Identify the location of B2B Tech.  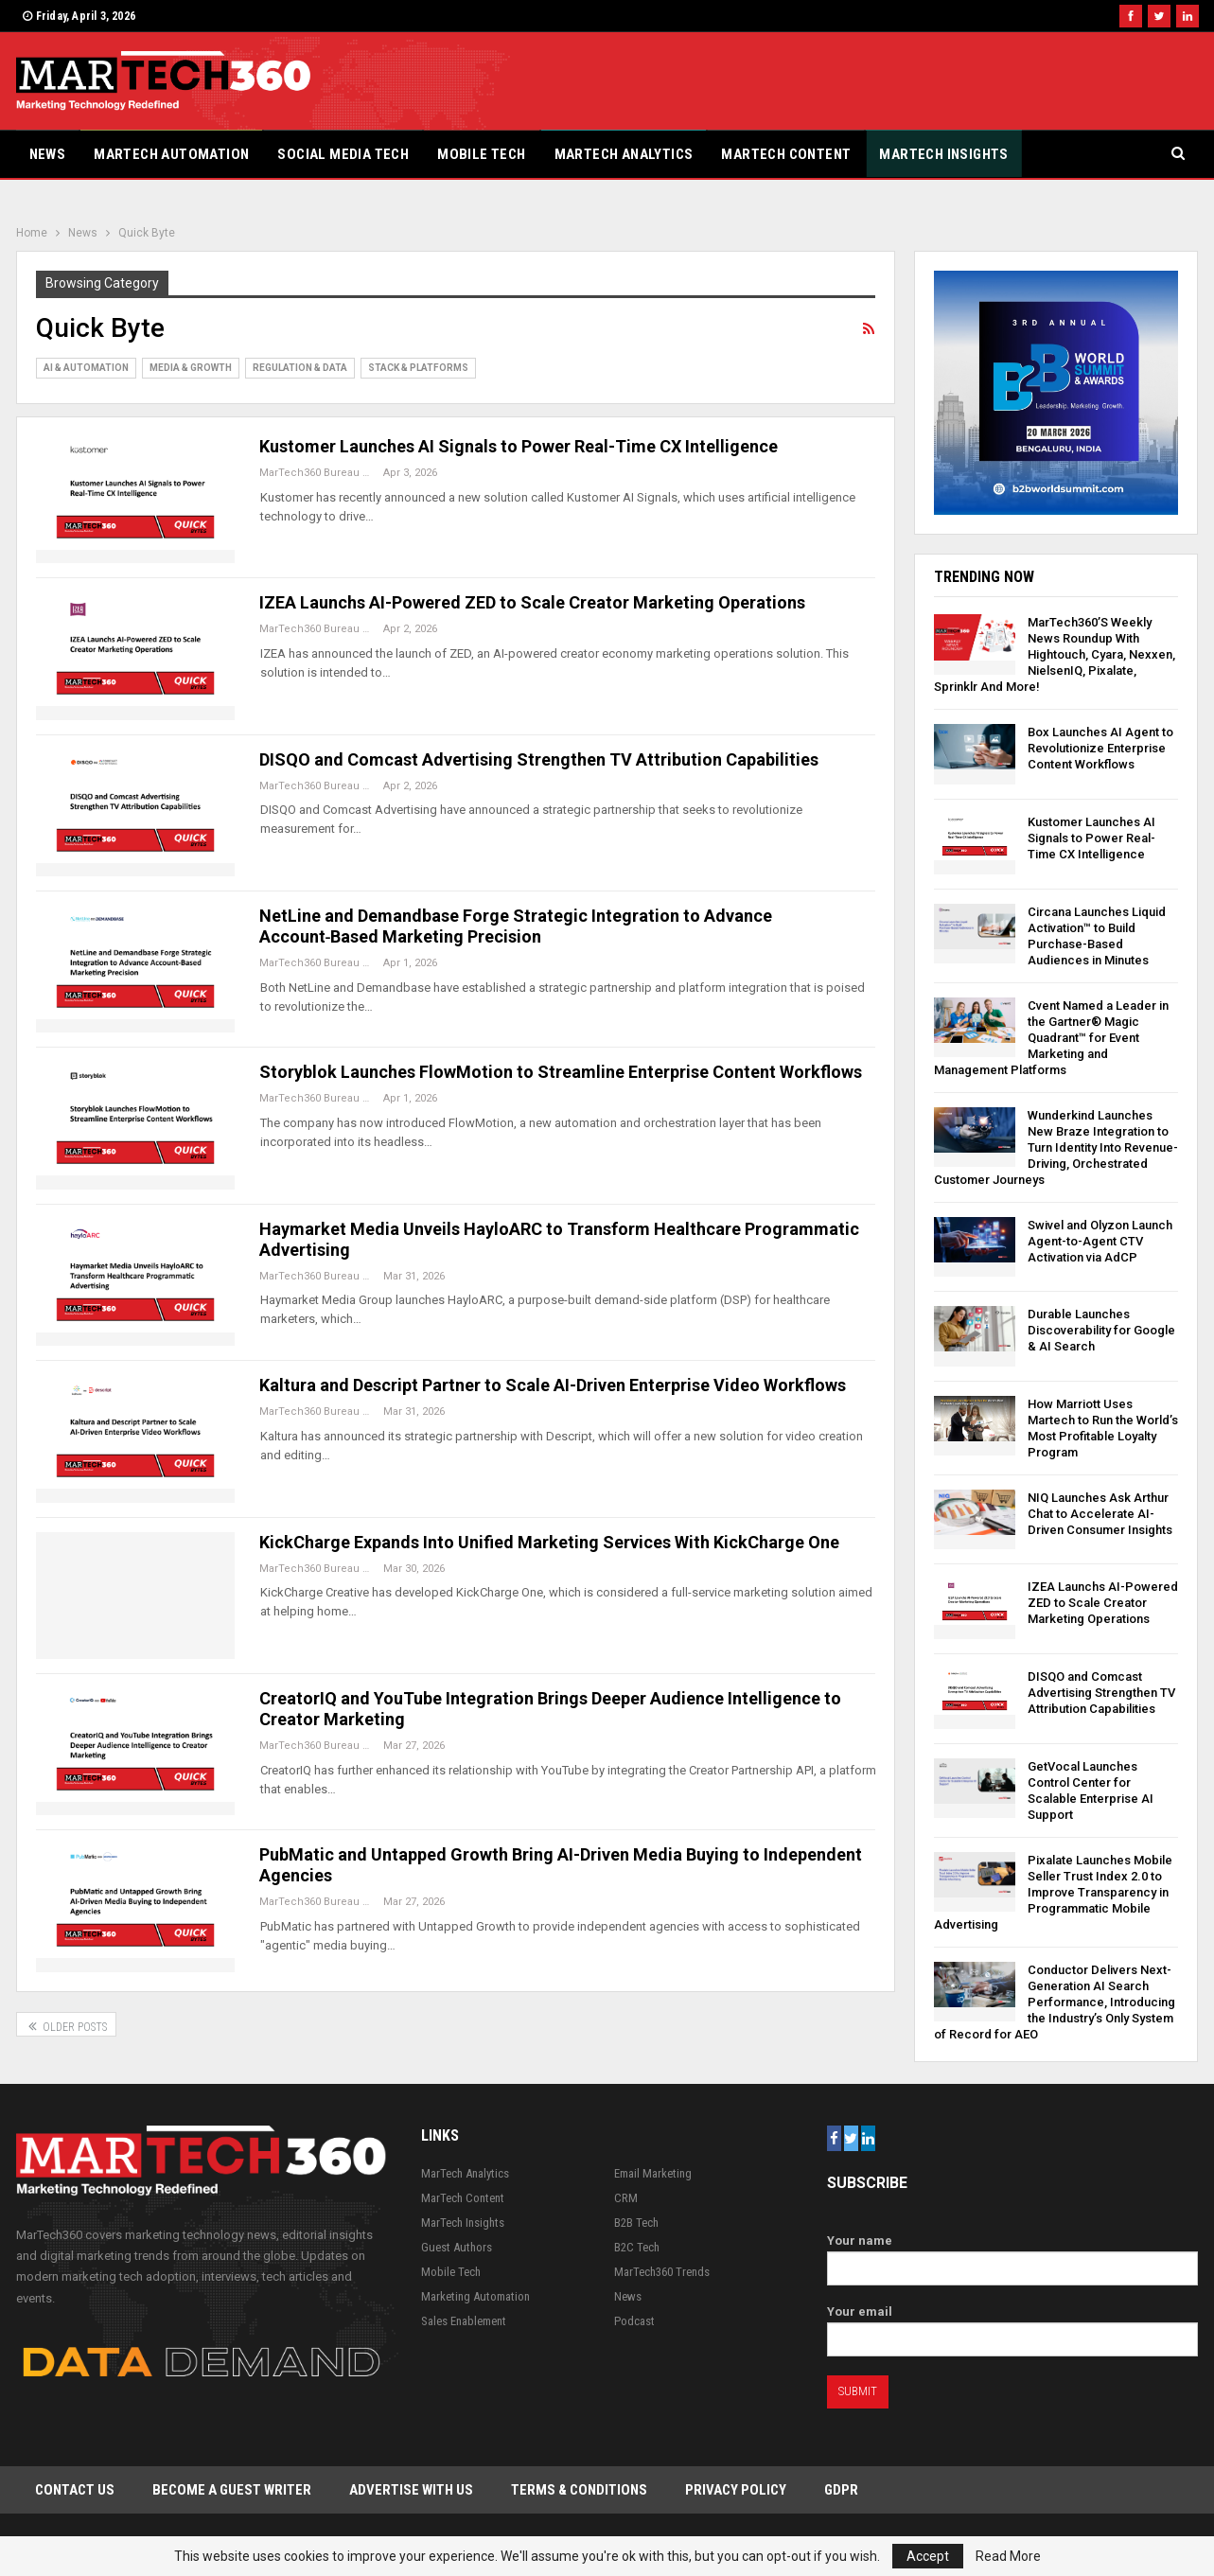
(636, 2222).